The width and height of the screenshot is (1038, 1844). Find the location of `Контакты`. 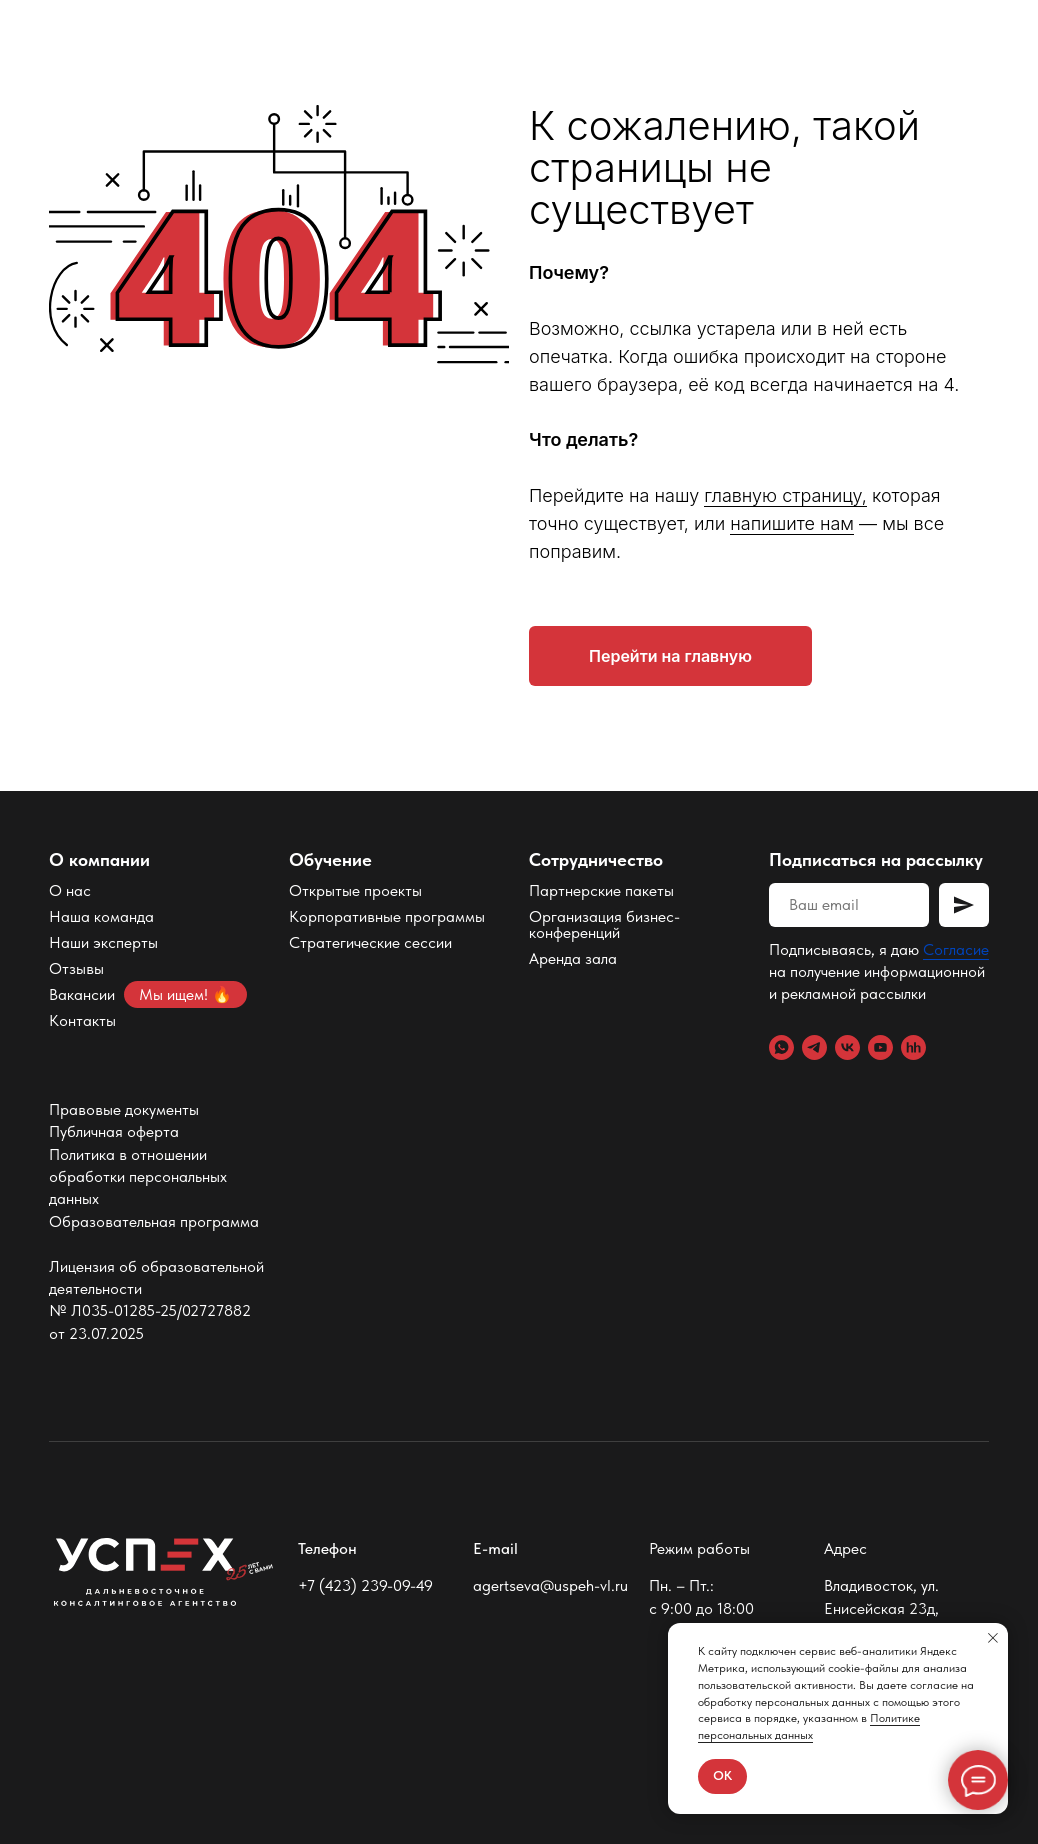

Контакты is located at coordinates (82, 1020).